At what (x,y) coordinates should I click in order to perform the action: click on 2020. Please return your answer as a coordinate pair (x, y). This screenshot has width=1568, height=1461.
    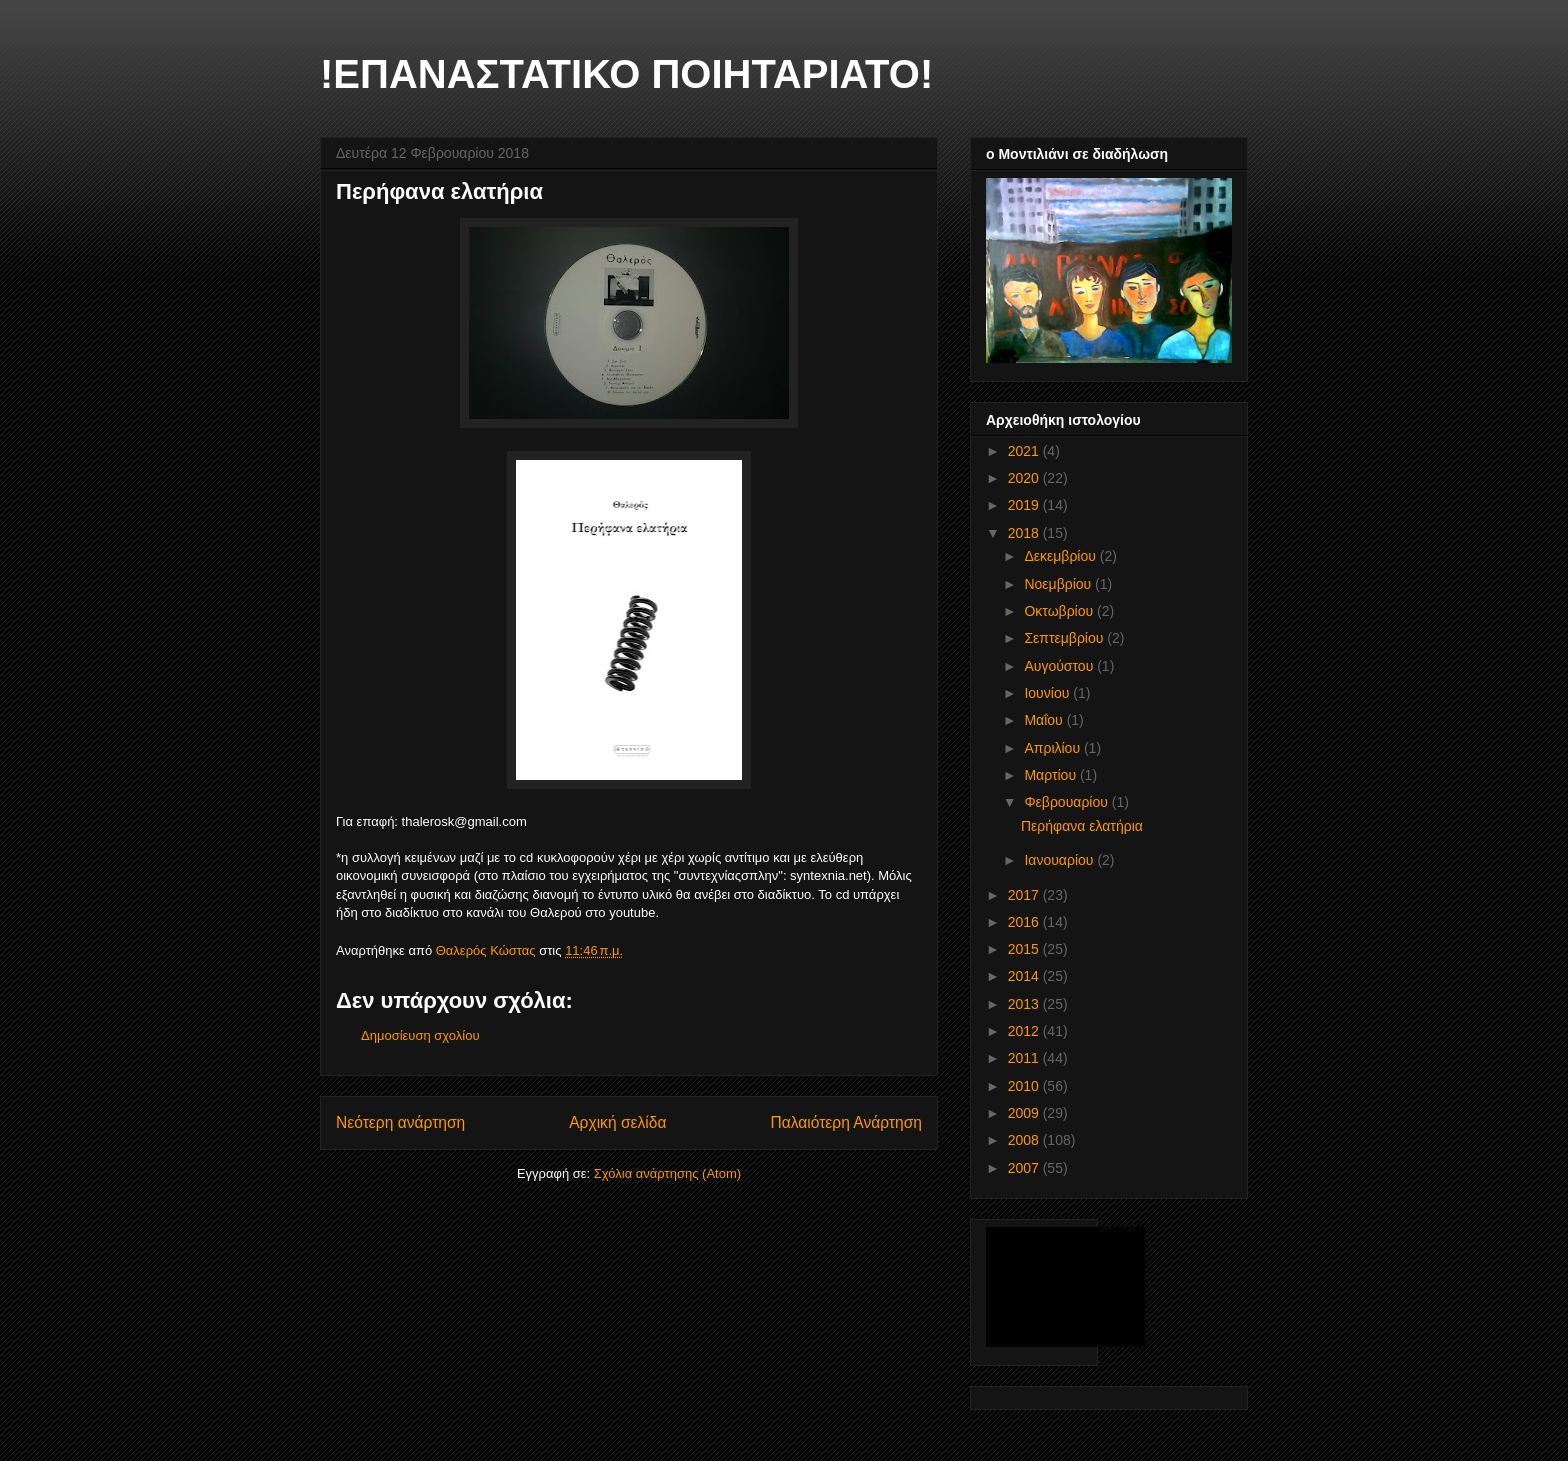
    Looking at the image, I should click on (1025, 478).